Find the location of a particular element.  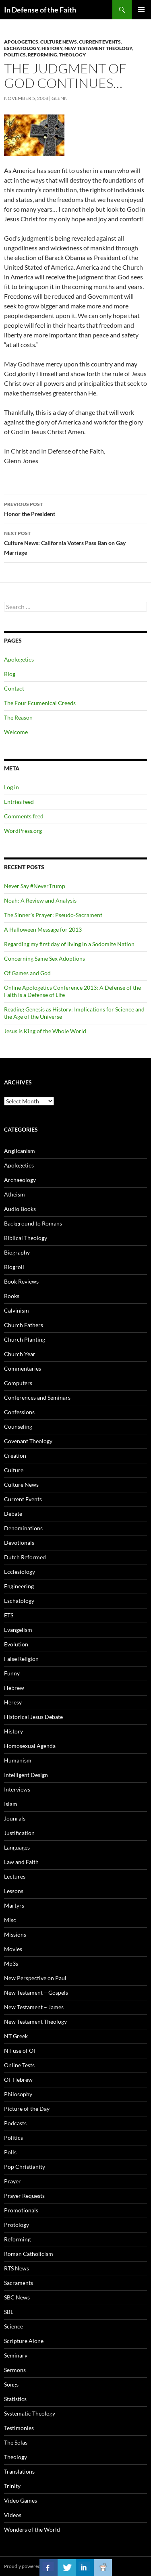

The Solas is located at coordinates (15, 2442).